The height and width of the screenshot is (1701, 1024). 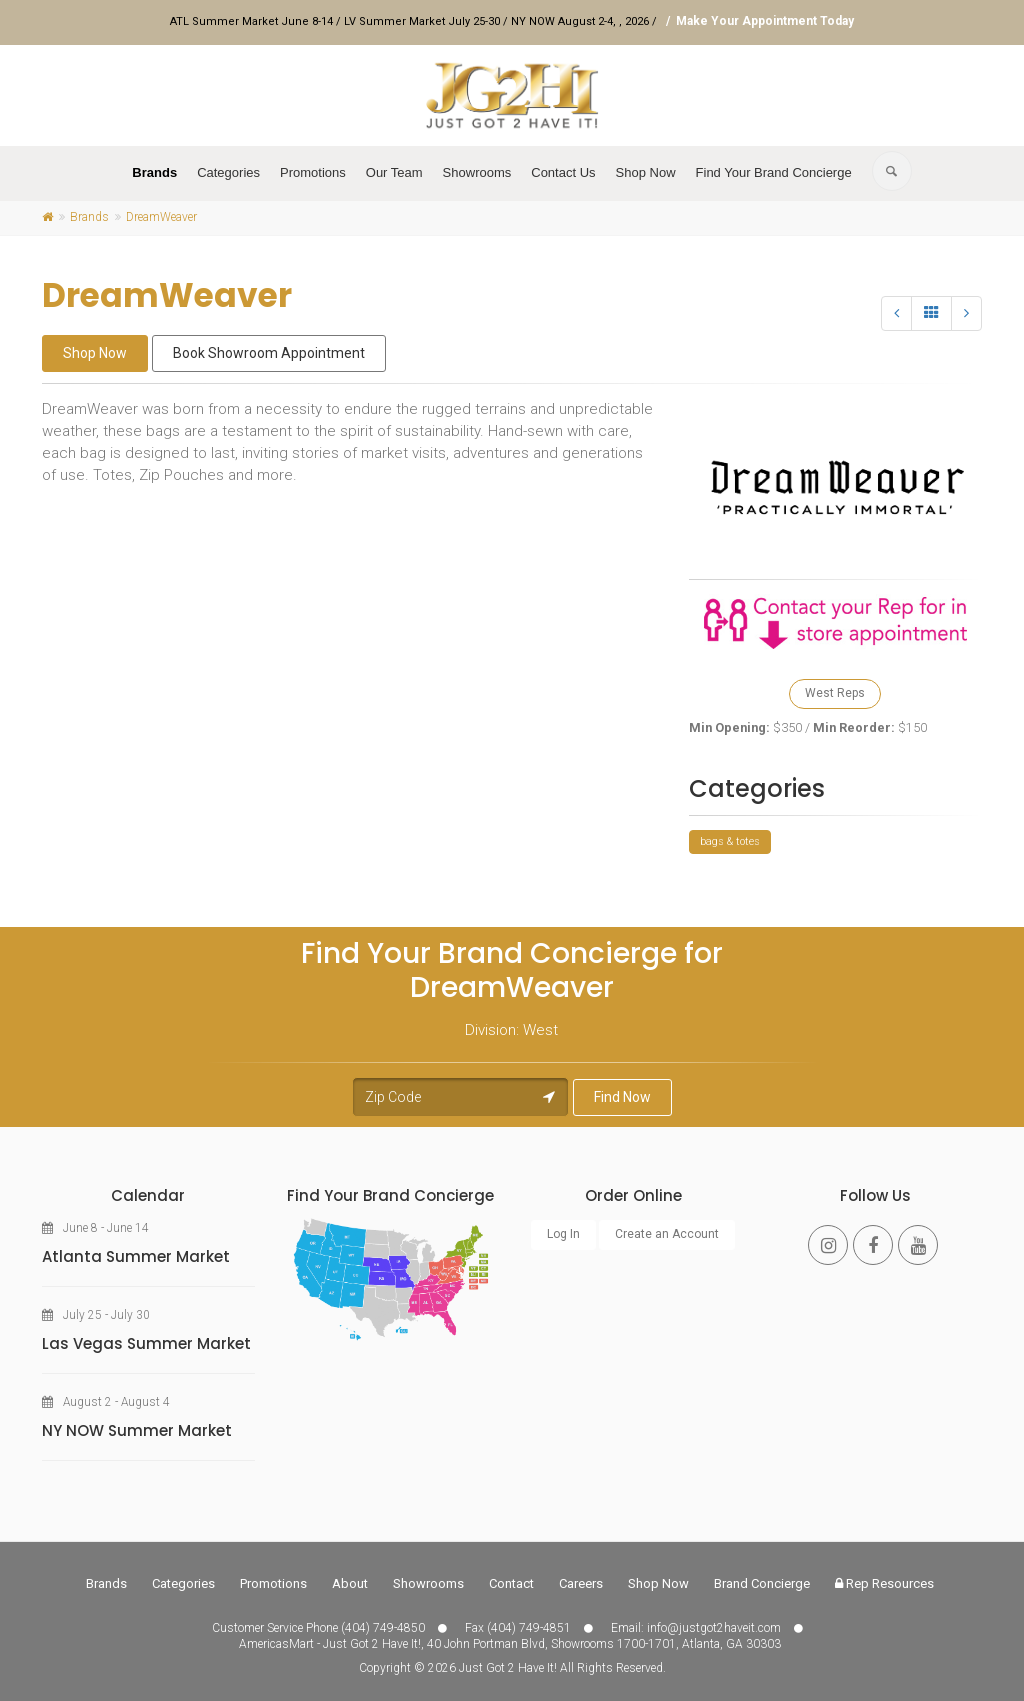 What do you see at coordinates (563, 1234) in the screenshot?
I see `Log In` at bounding box center [563, 1234].